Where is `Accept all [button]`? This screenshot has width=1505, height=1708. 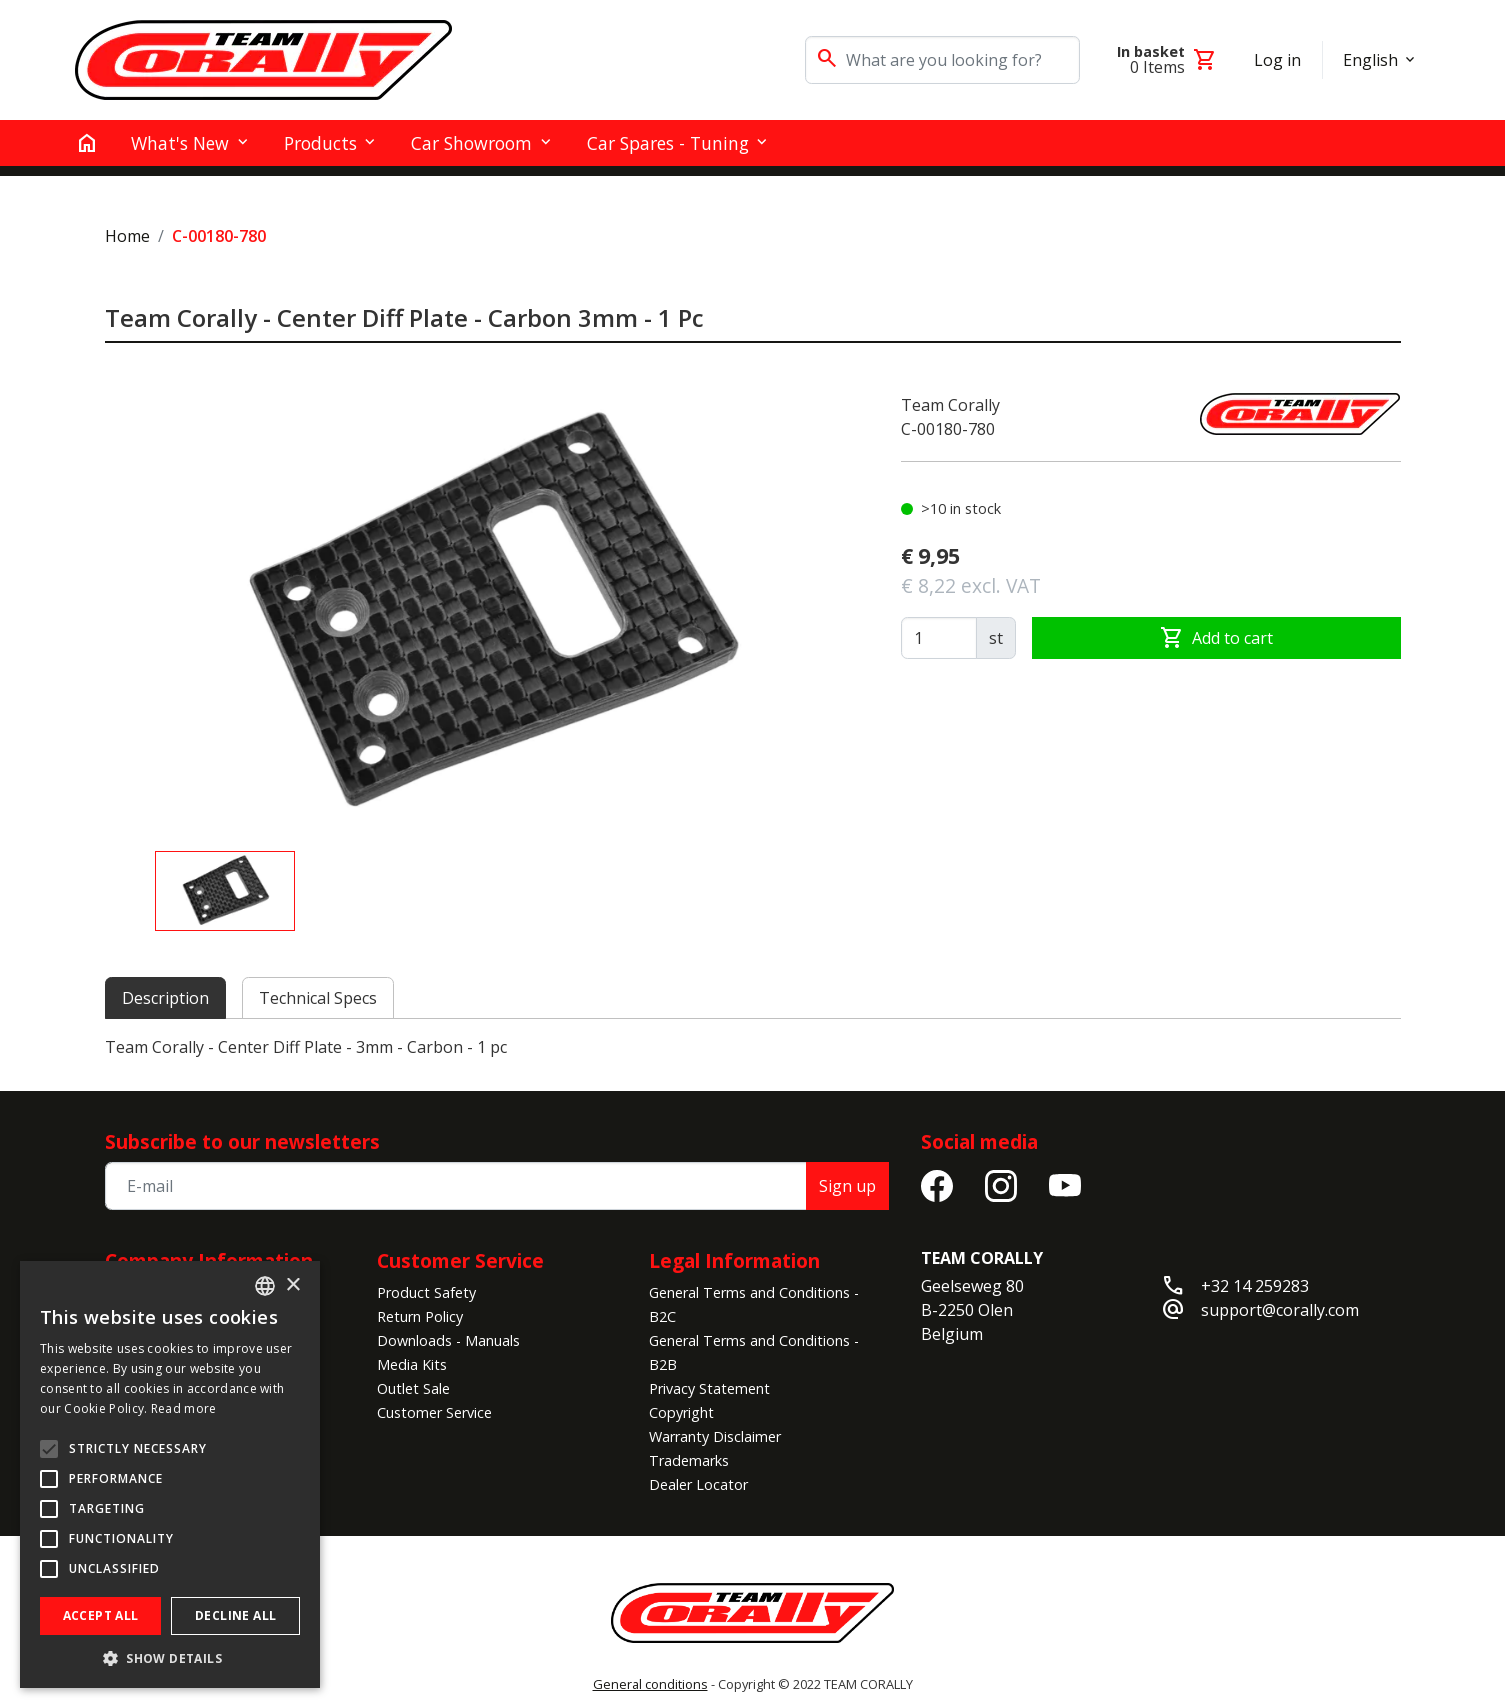 Accept all [button] is located at coordinates (101, 1615).